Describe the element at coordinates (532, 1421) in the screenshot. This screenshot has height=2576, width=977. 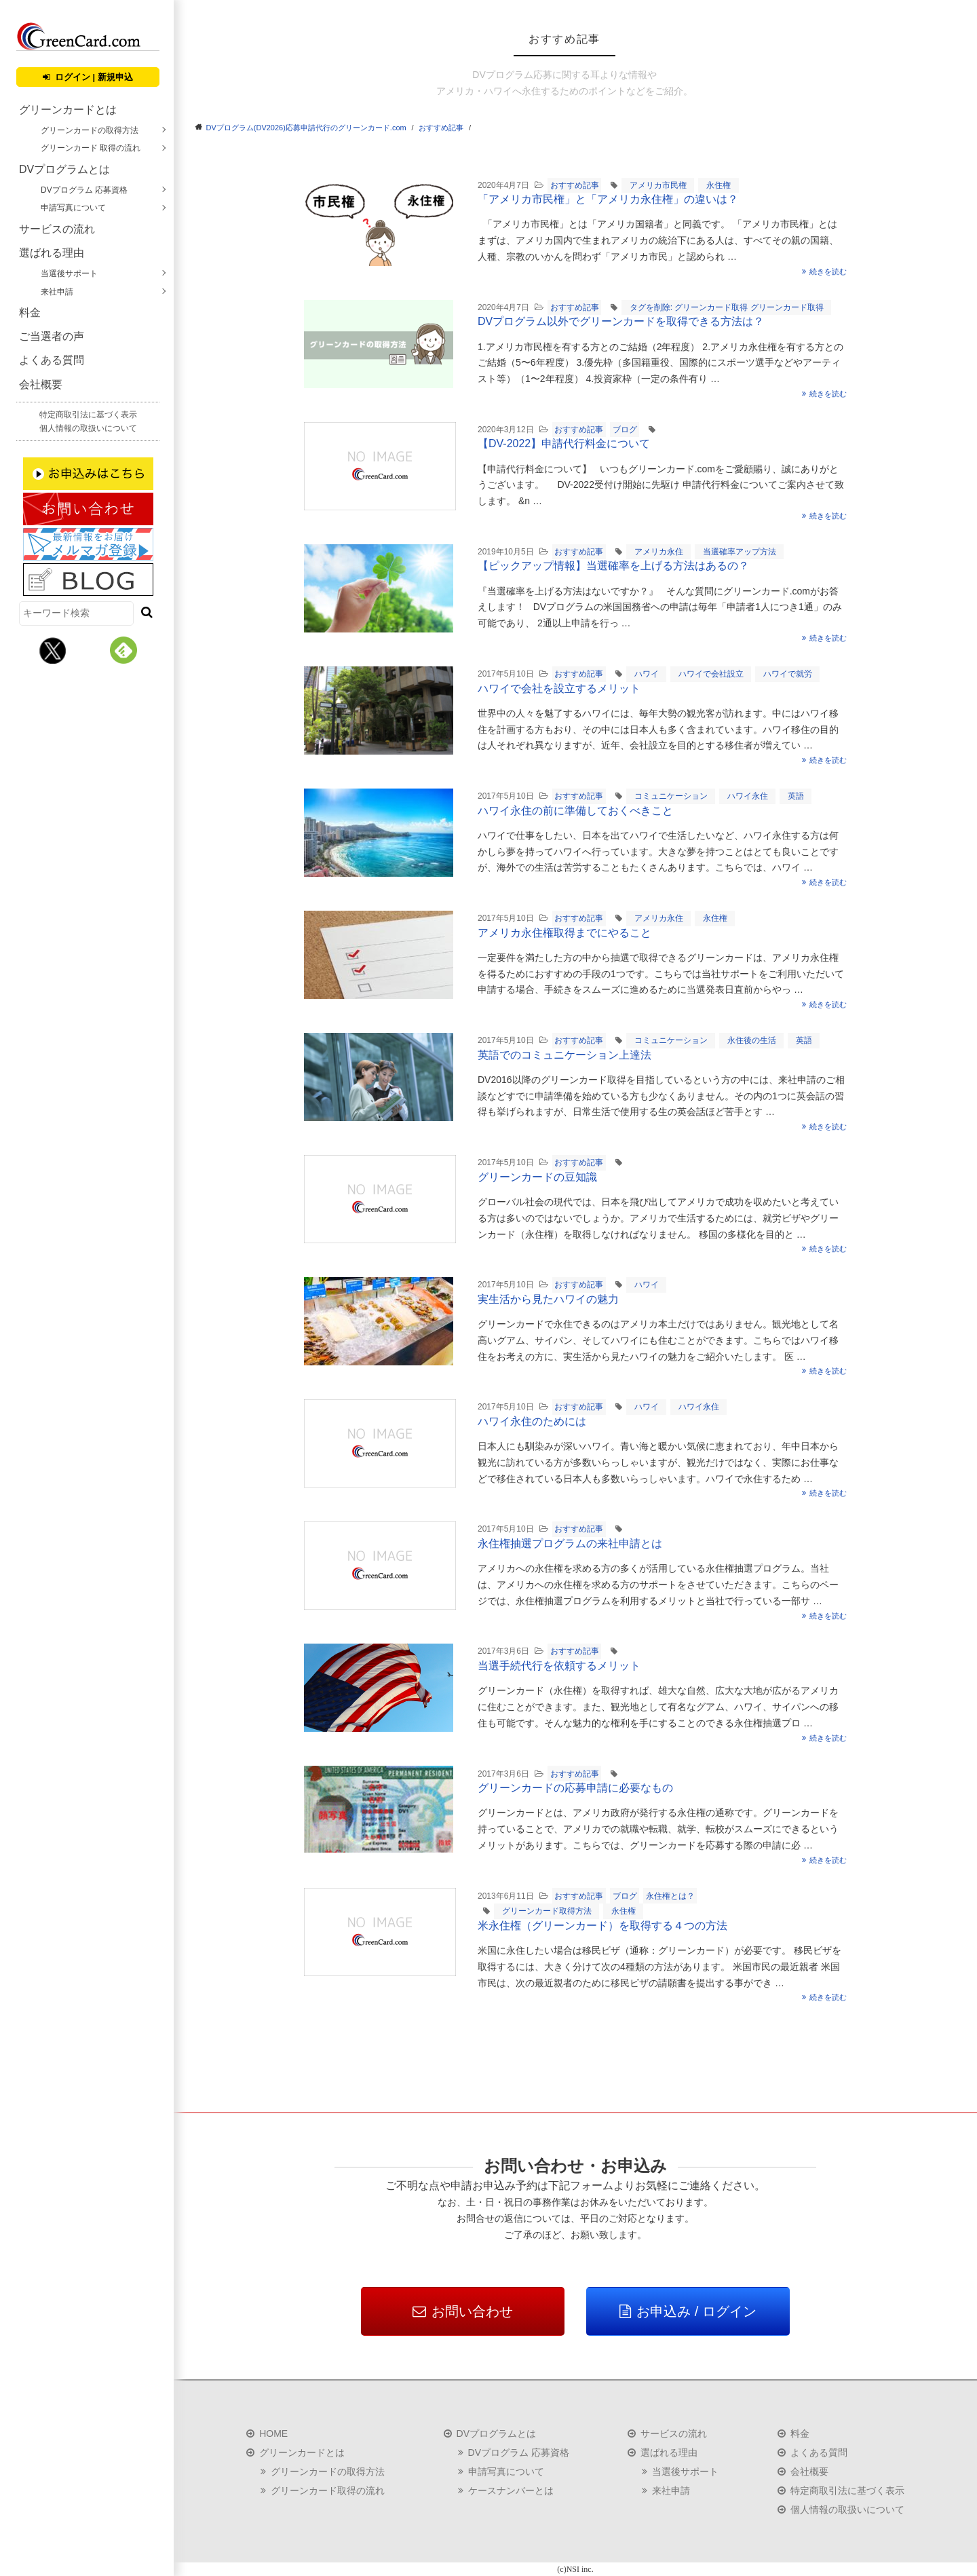
I see `ハワイ永住のためには` at that location.